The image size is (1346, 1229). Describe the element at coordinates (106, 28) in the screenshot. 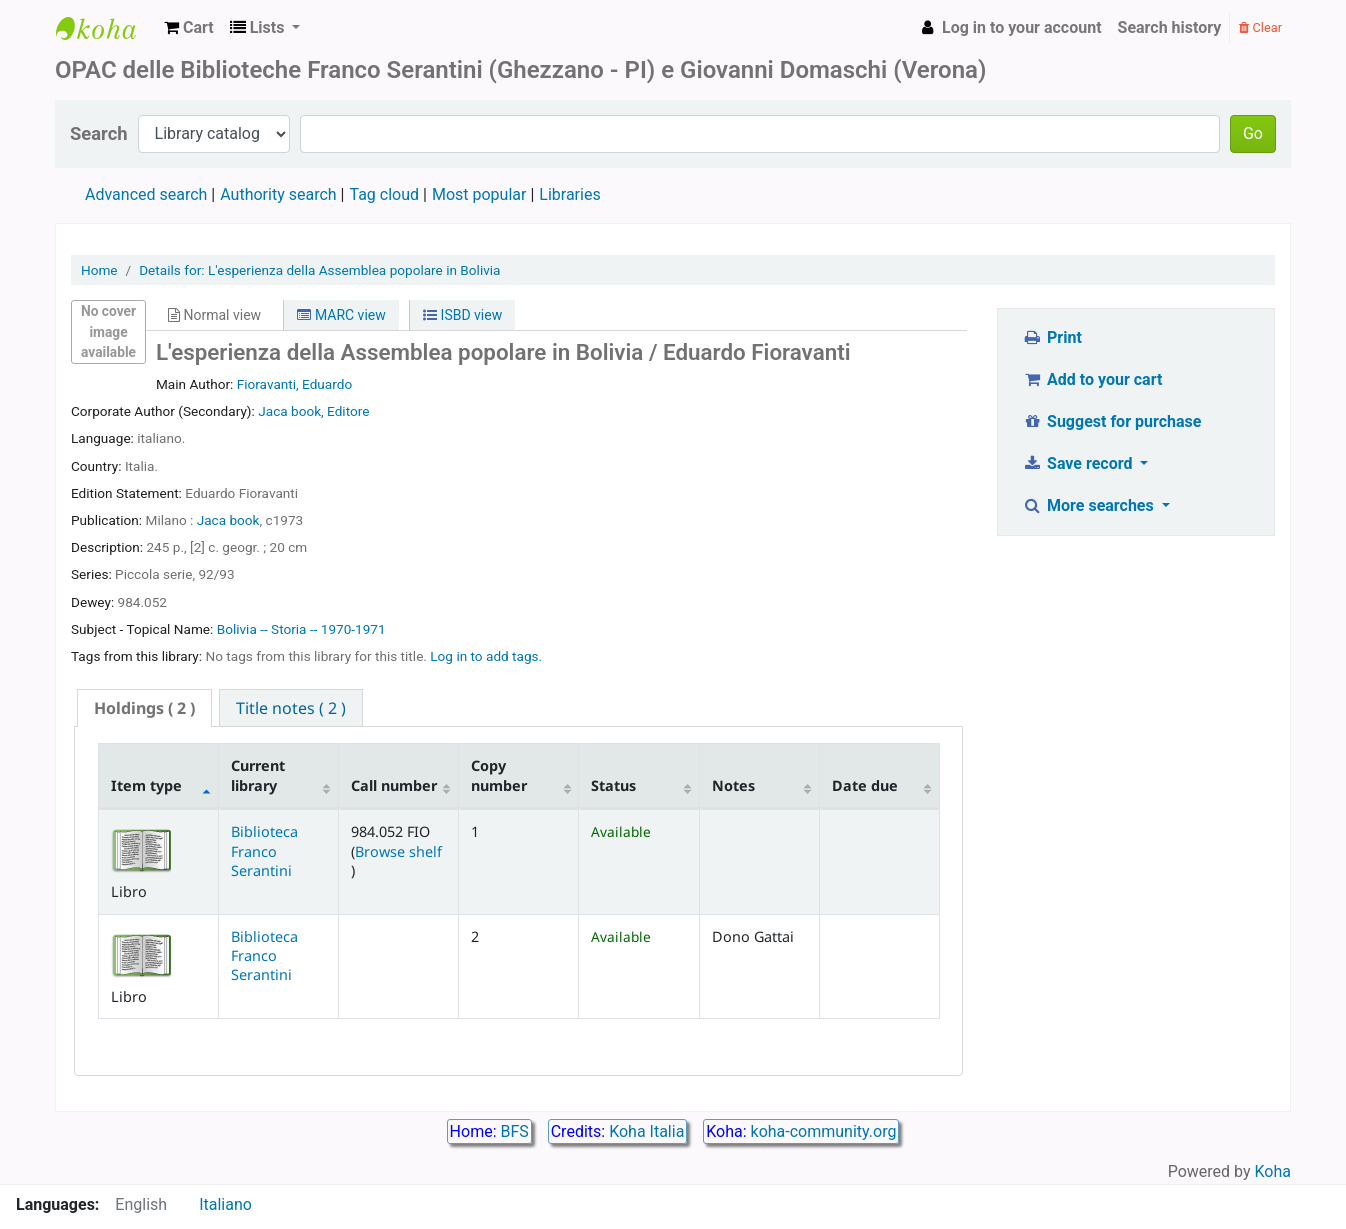

I see `Biblioteca Franco Serantini catalogo` at that location.